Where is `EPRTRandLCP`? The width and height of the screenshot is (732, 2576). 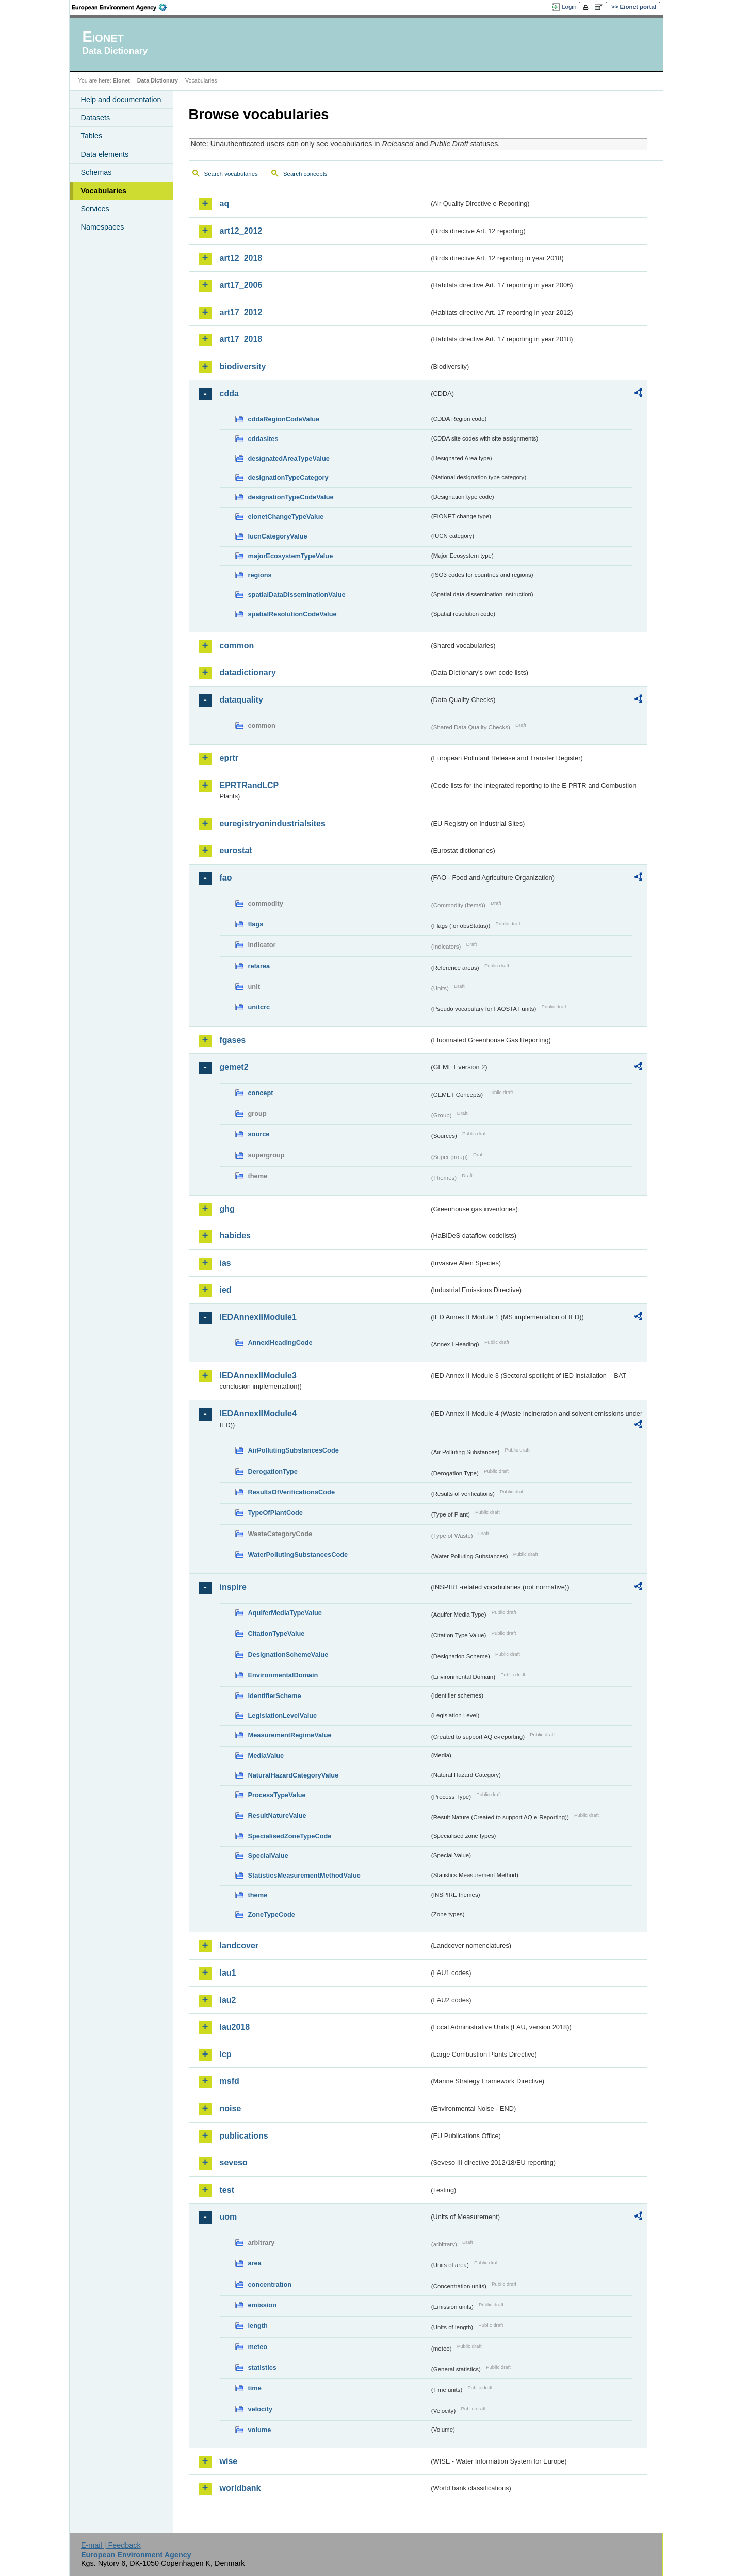 EPRTRandLCP is located at coordinates (249, 785).